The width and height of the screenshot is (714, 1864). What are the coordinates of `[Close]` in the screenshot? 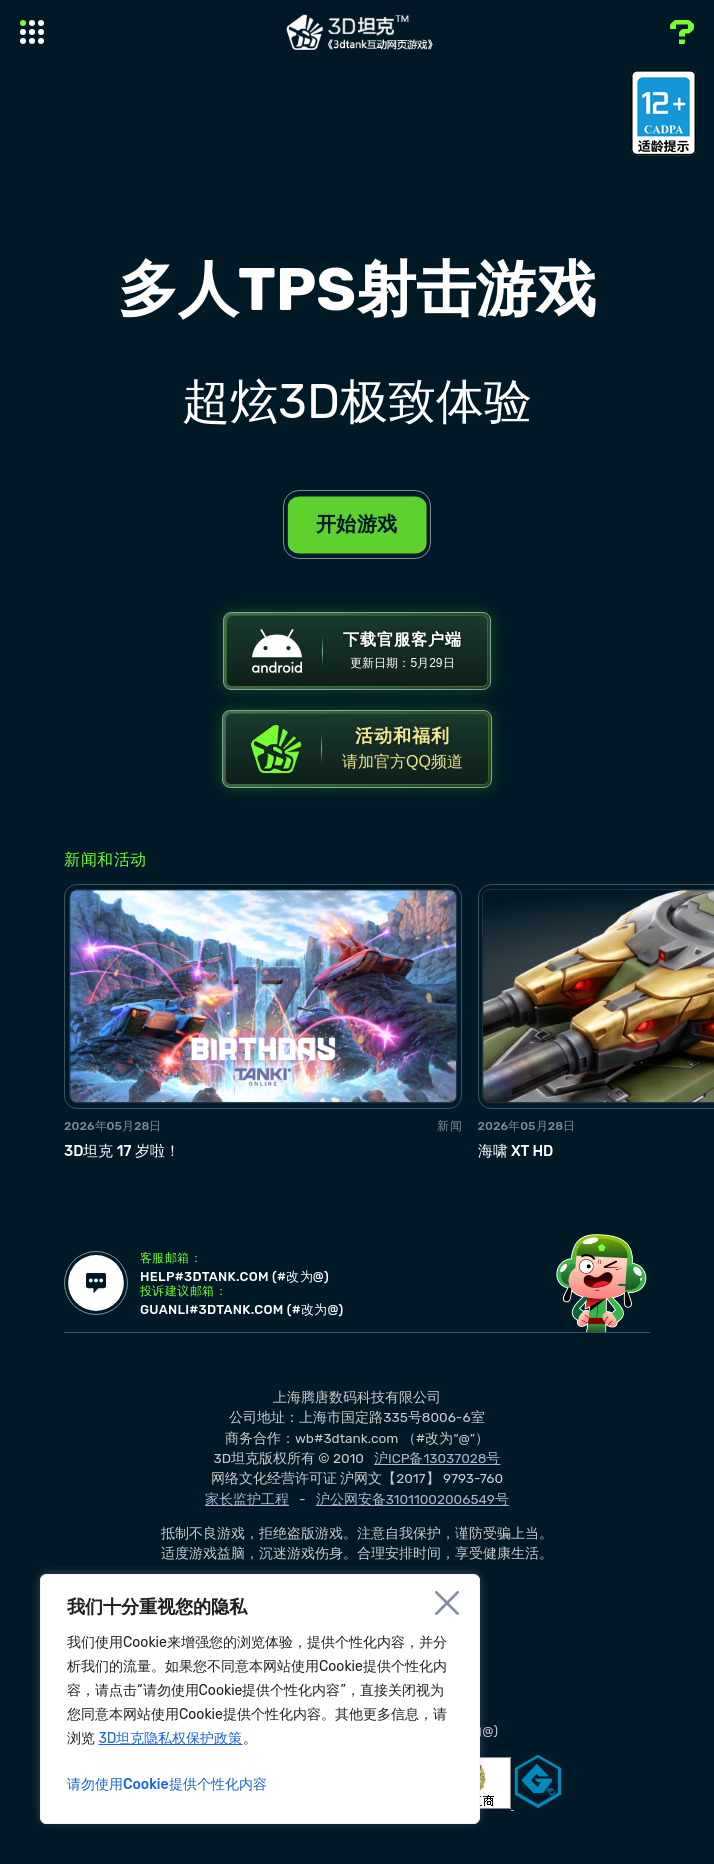 It's located at (447, 1603).